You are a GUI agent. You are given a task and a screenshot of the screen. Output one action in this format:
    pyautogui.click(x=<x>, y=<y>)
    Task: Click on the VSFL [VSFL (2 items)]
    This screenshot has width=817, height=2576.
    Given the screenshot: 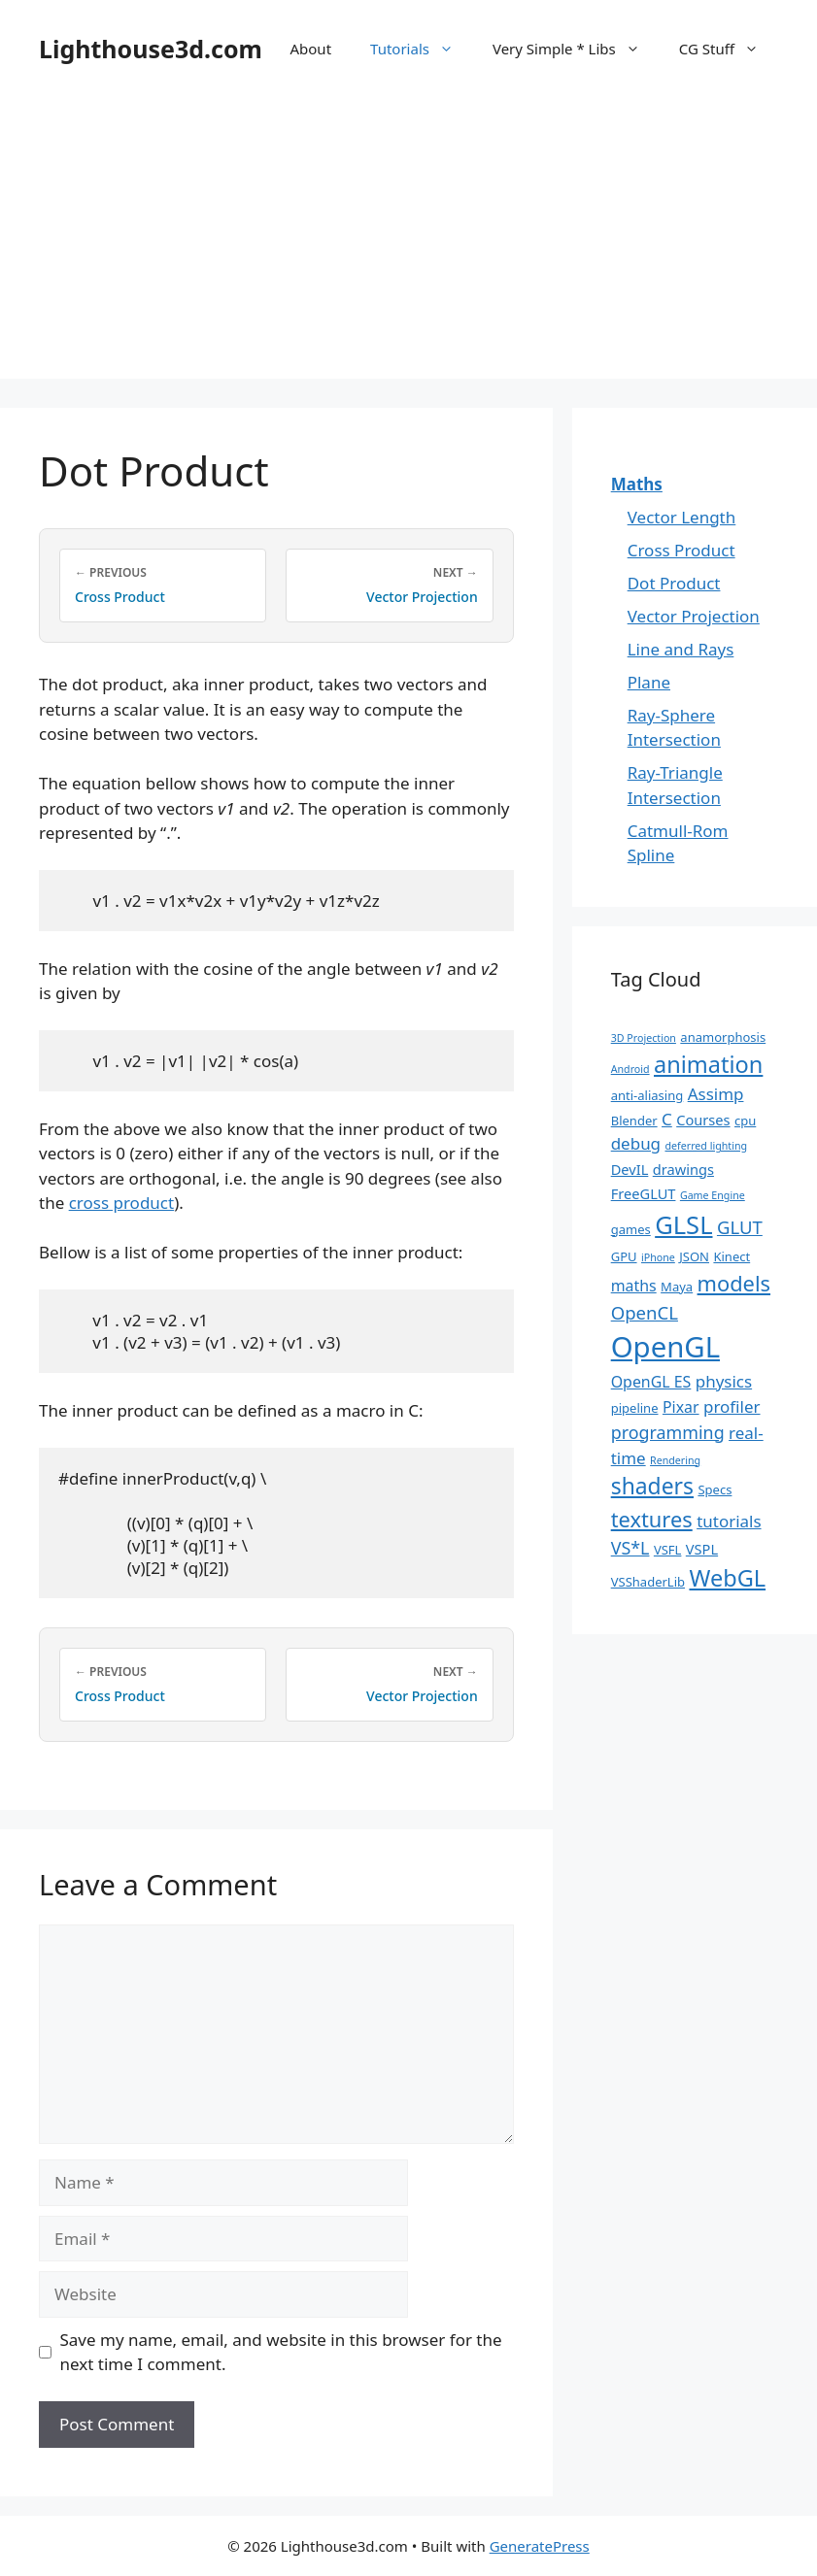 What is the action you would take?
    pyautogui.click(x=668, y=1549)
    